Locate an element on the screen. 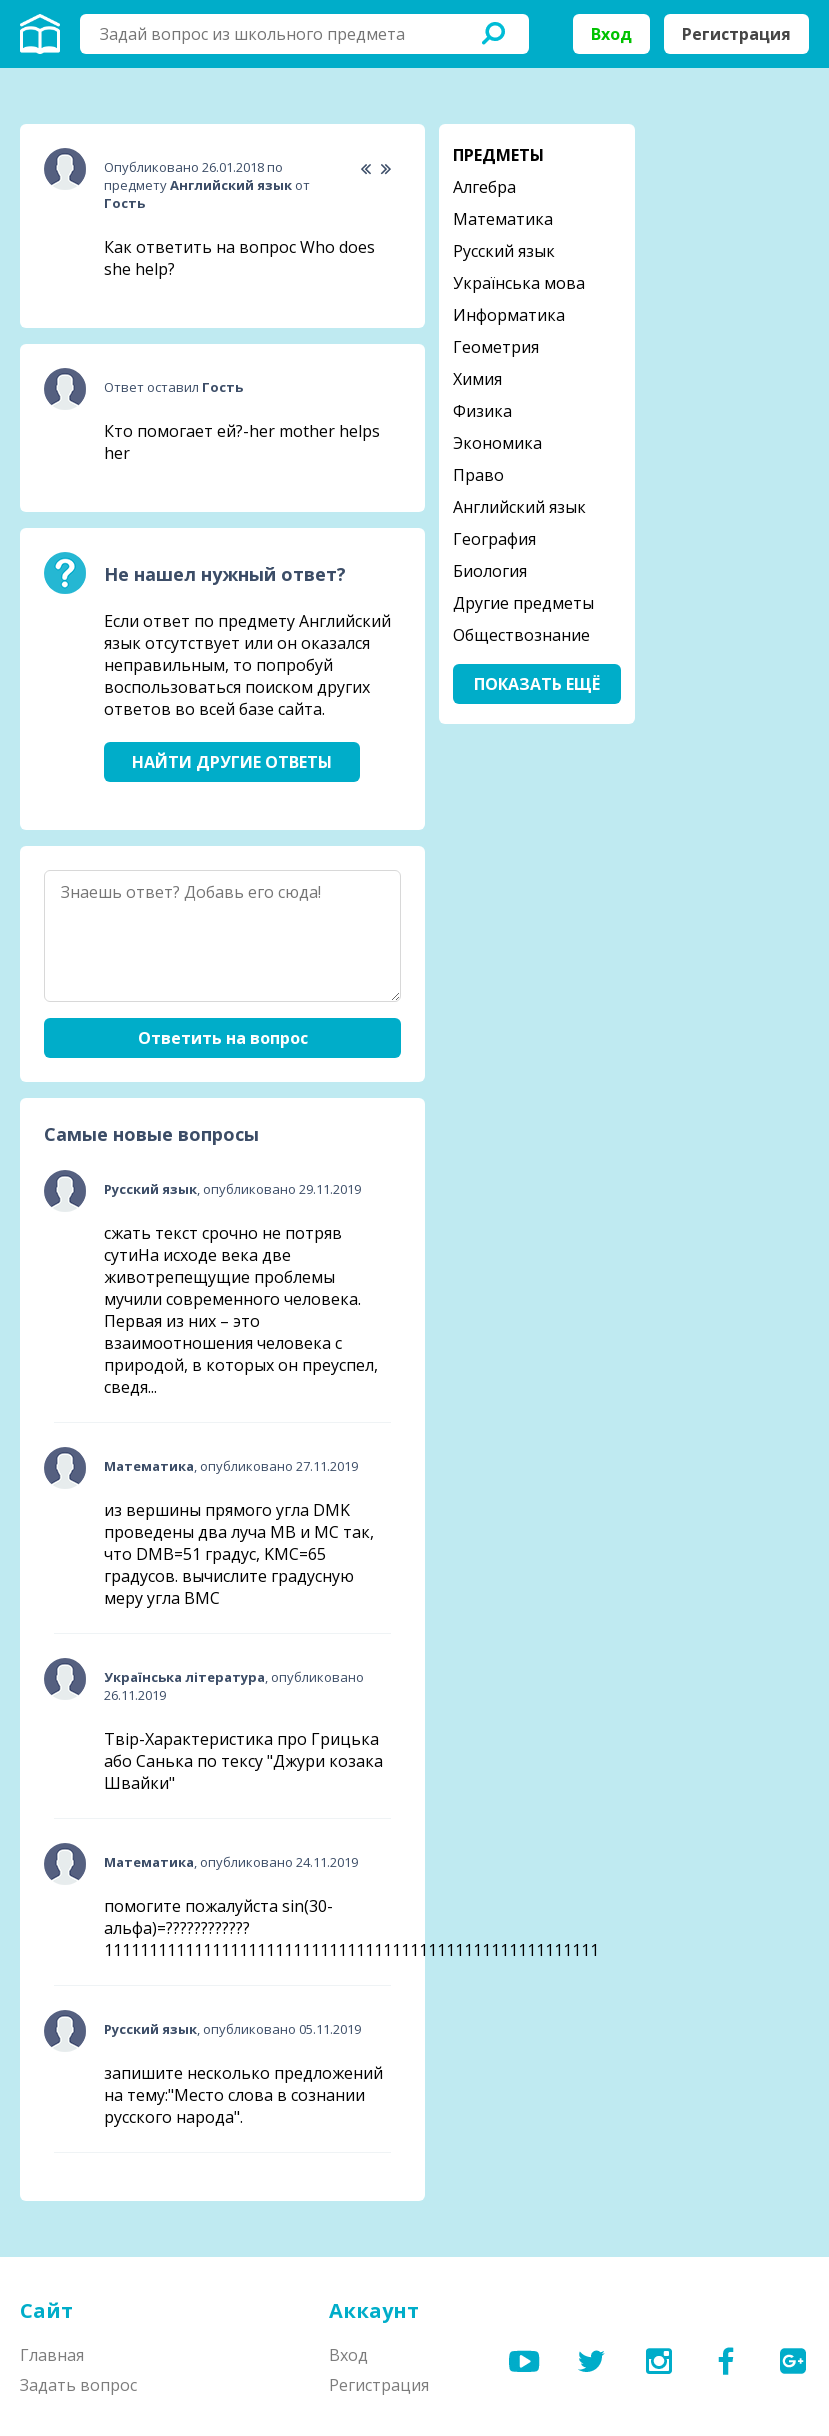  Ответить на вопрос is located at coordinates (223, 1038).